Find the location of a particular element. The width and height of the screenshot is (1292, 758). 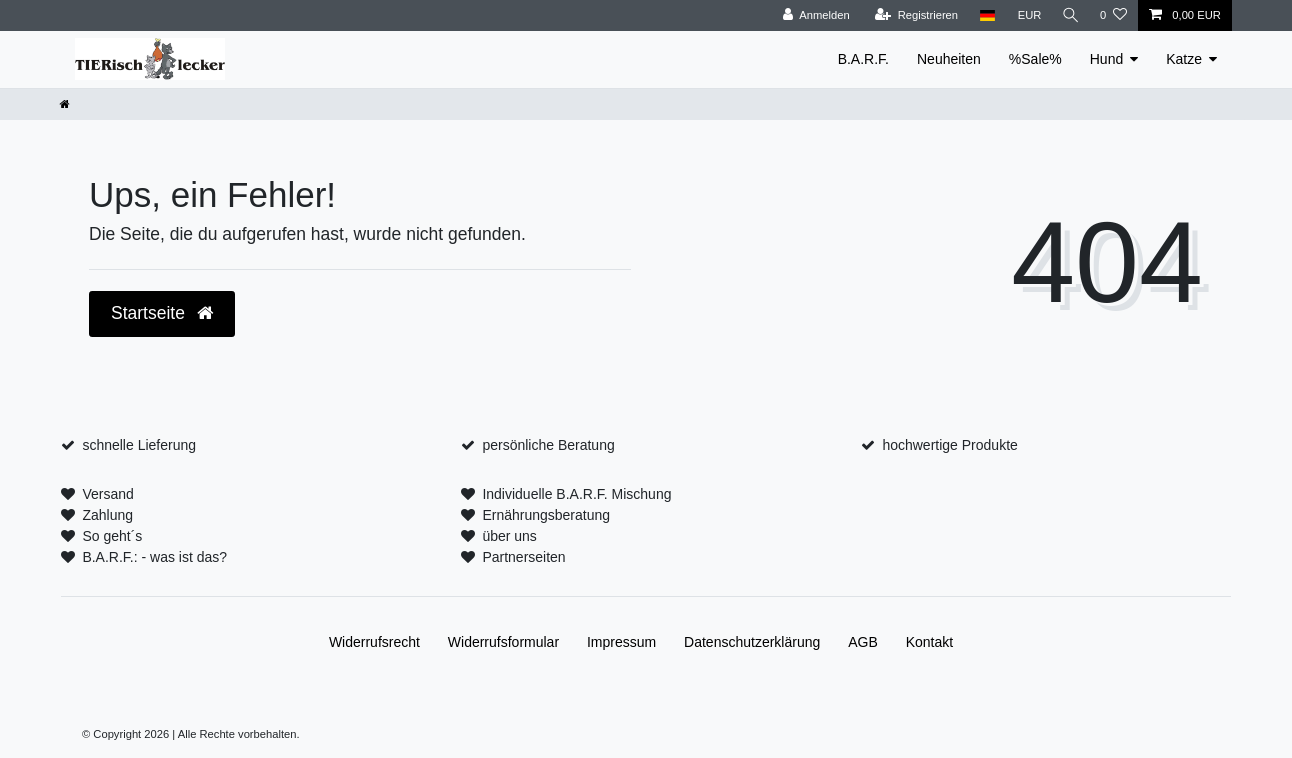

So geht´s is located at coordinates (112, 536).